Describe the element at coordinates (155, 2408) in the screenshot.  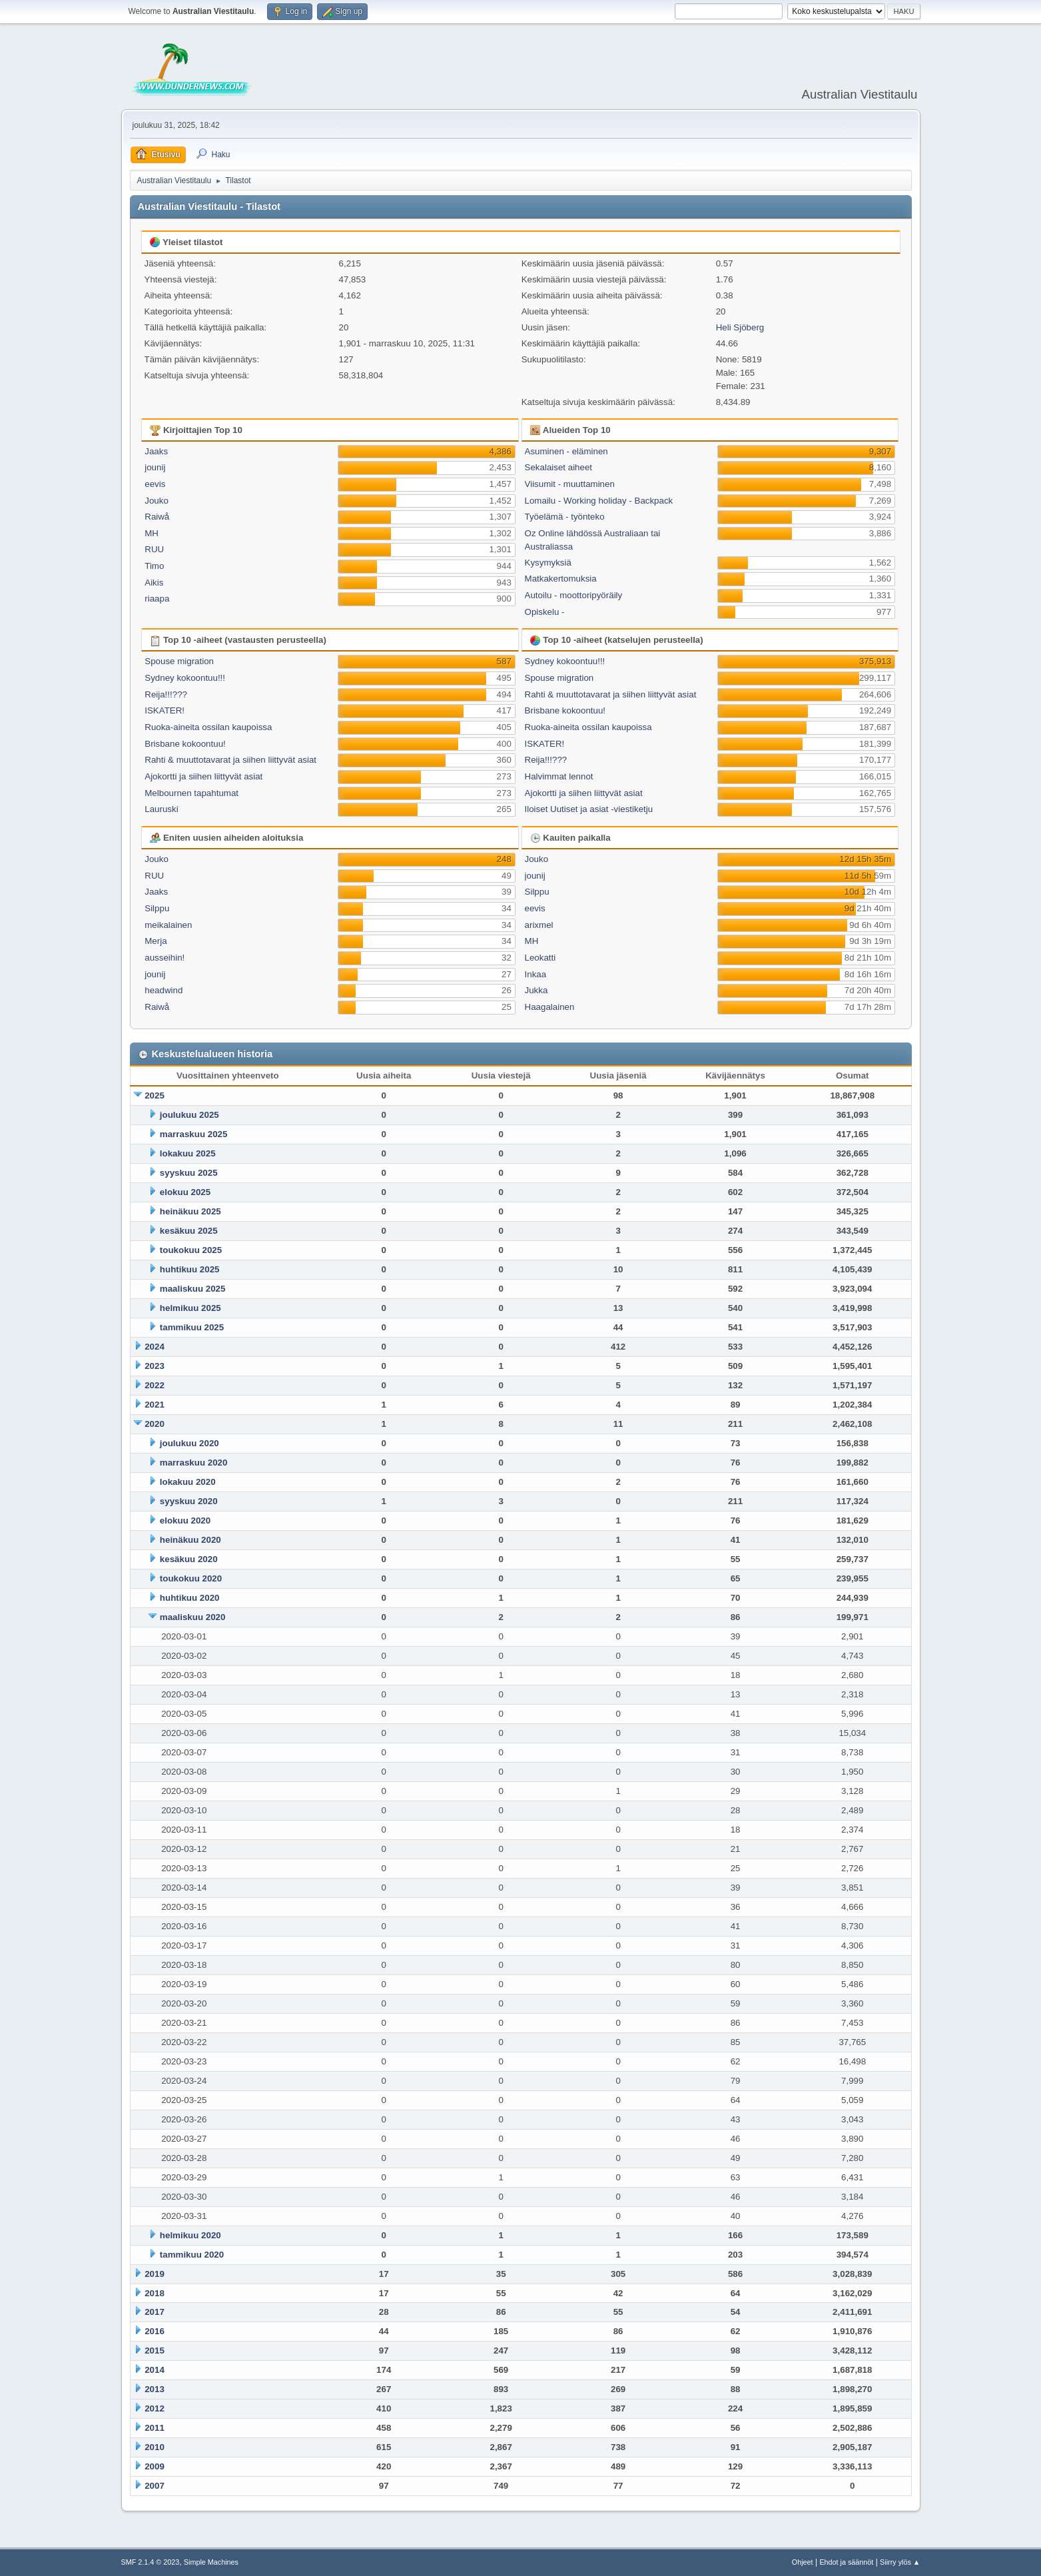
I see `2012` at that location.